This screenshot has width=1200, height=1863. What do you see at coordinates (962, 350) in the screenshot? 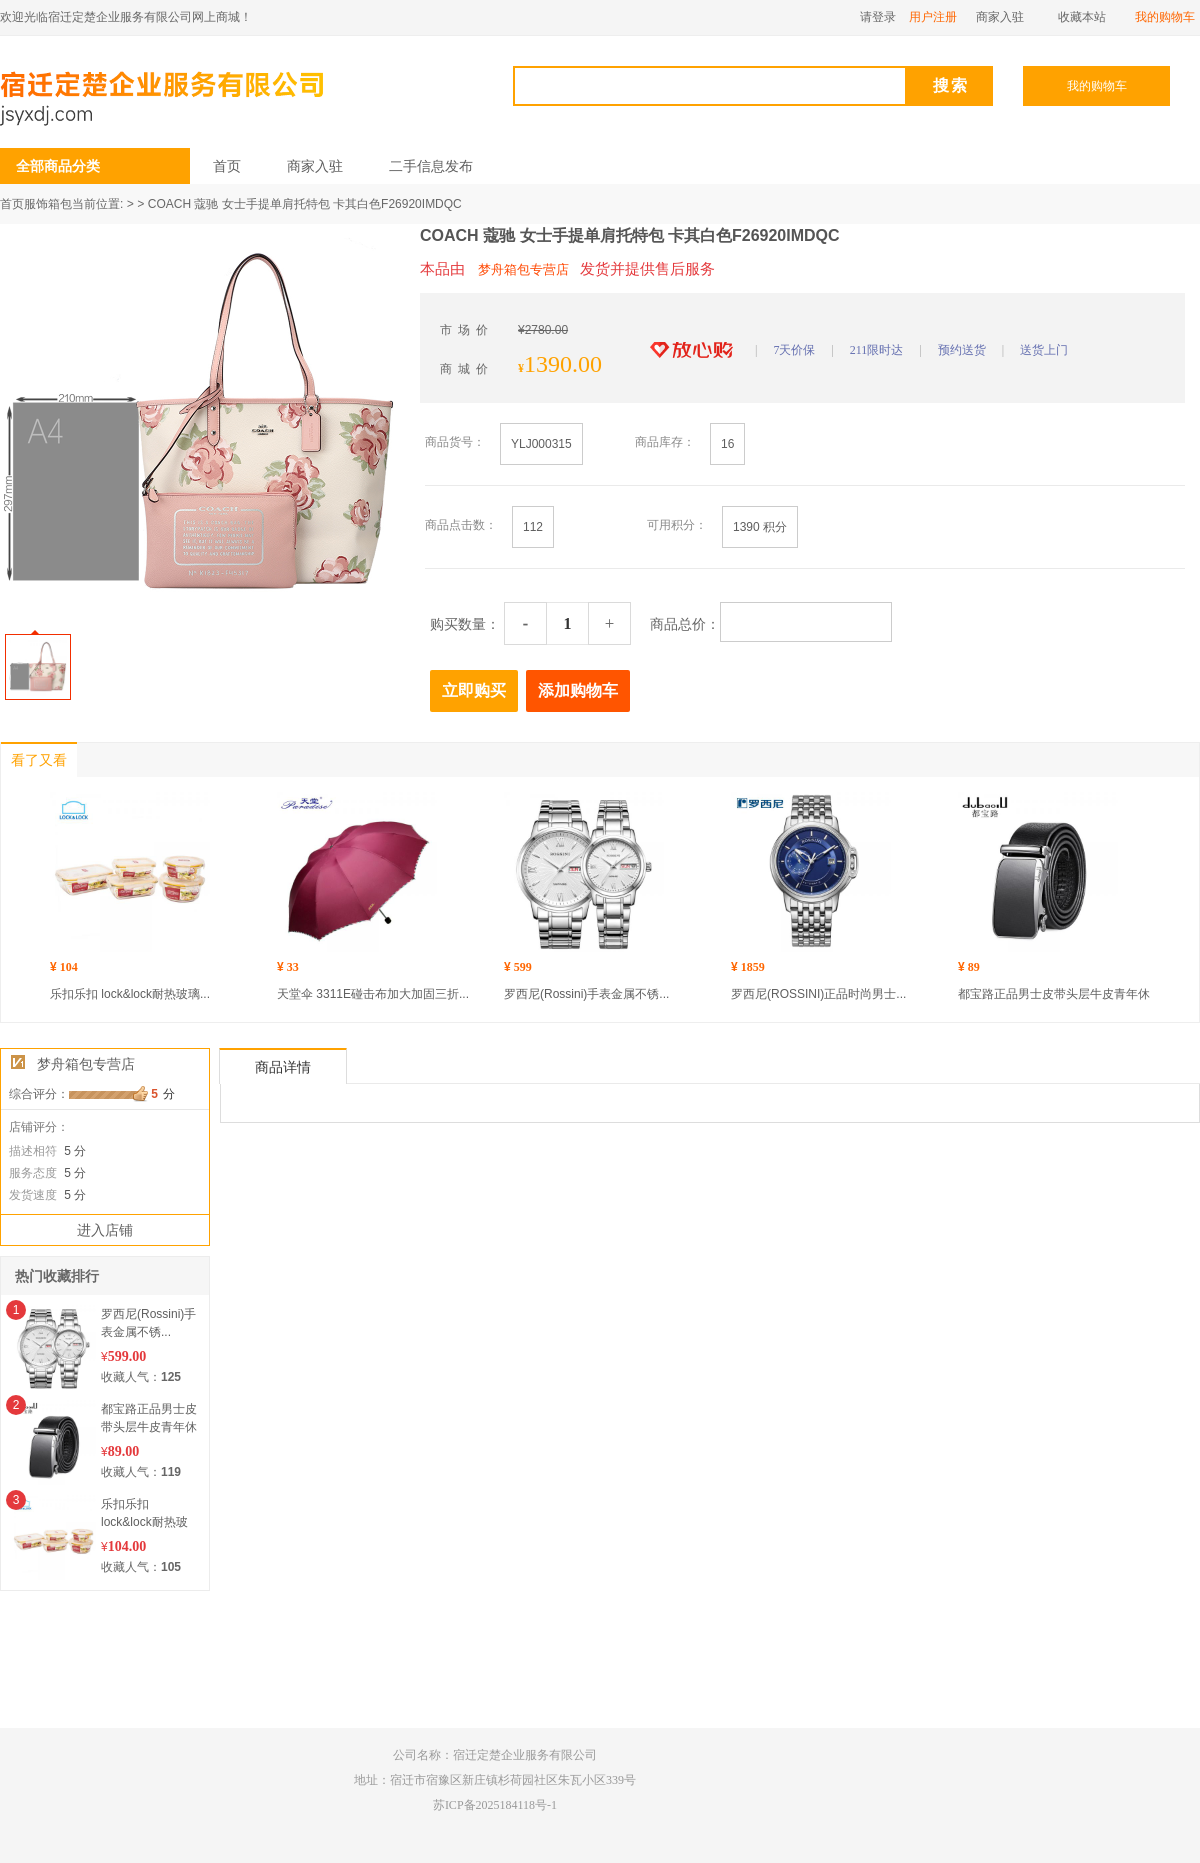
I see `预约送货` at bounding box center [962, 350].